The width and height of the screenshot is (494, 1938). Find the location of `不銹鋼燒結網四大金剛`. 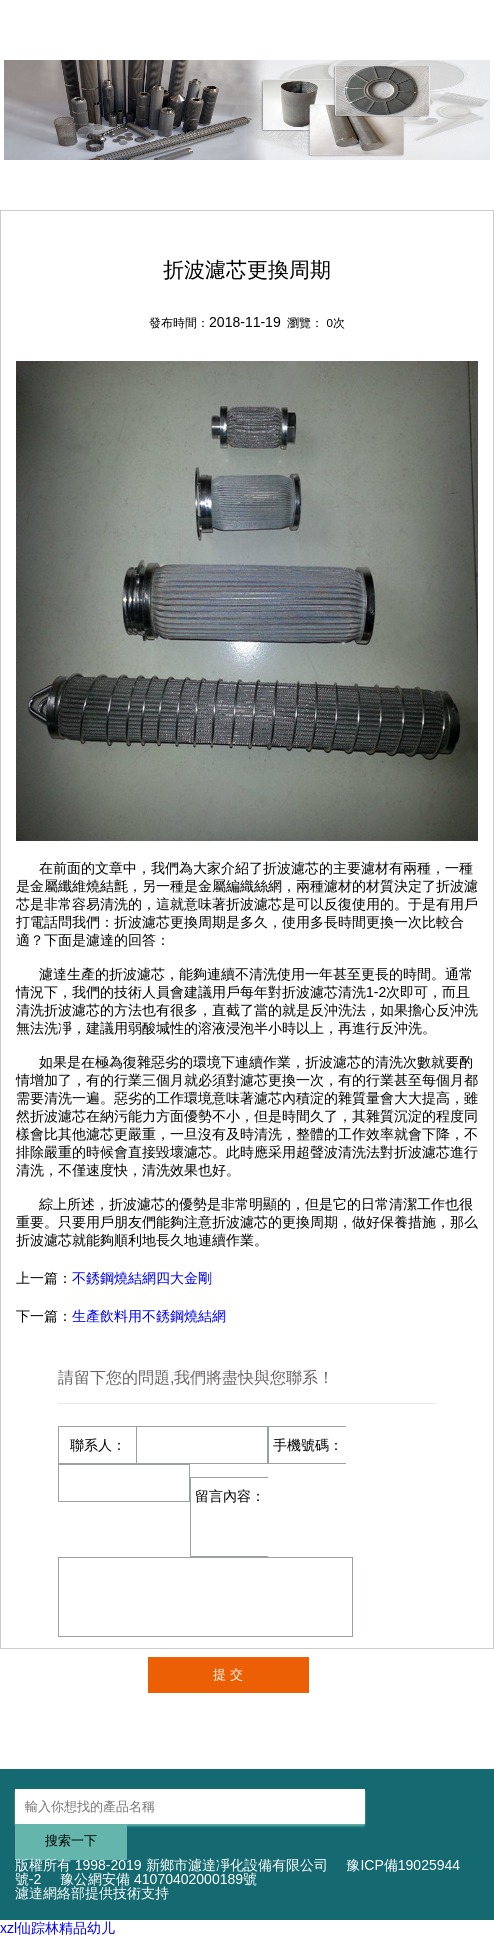

不銹鋼燒結網四大金剛 is located at coordinates (142, 1278).